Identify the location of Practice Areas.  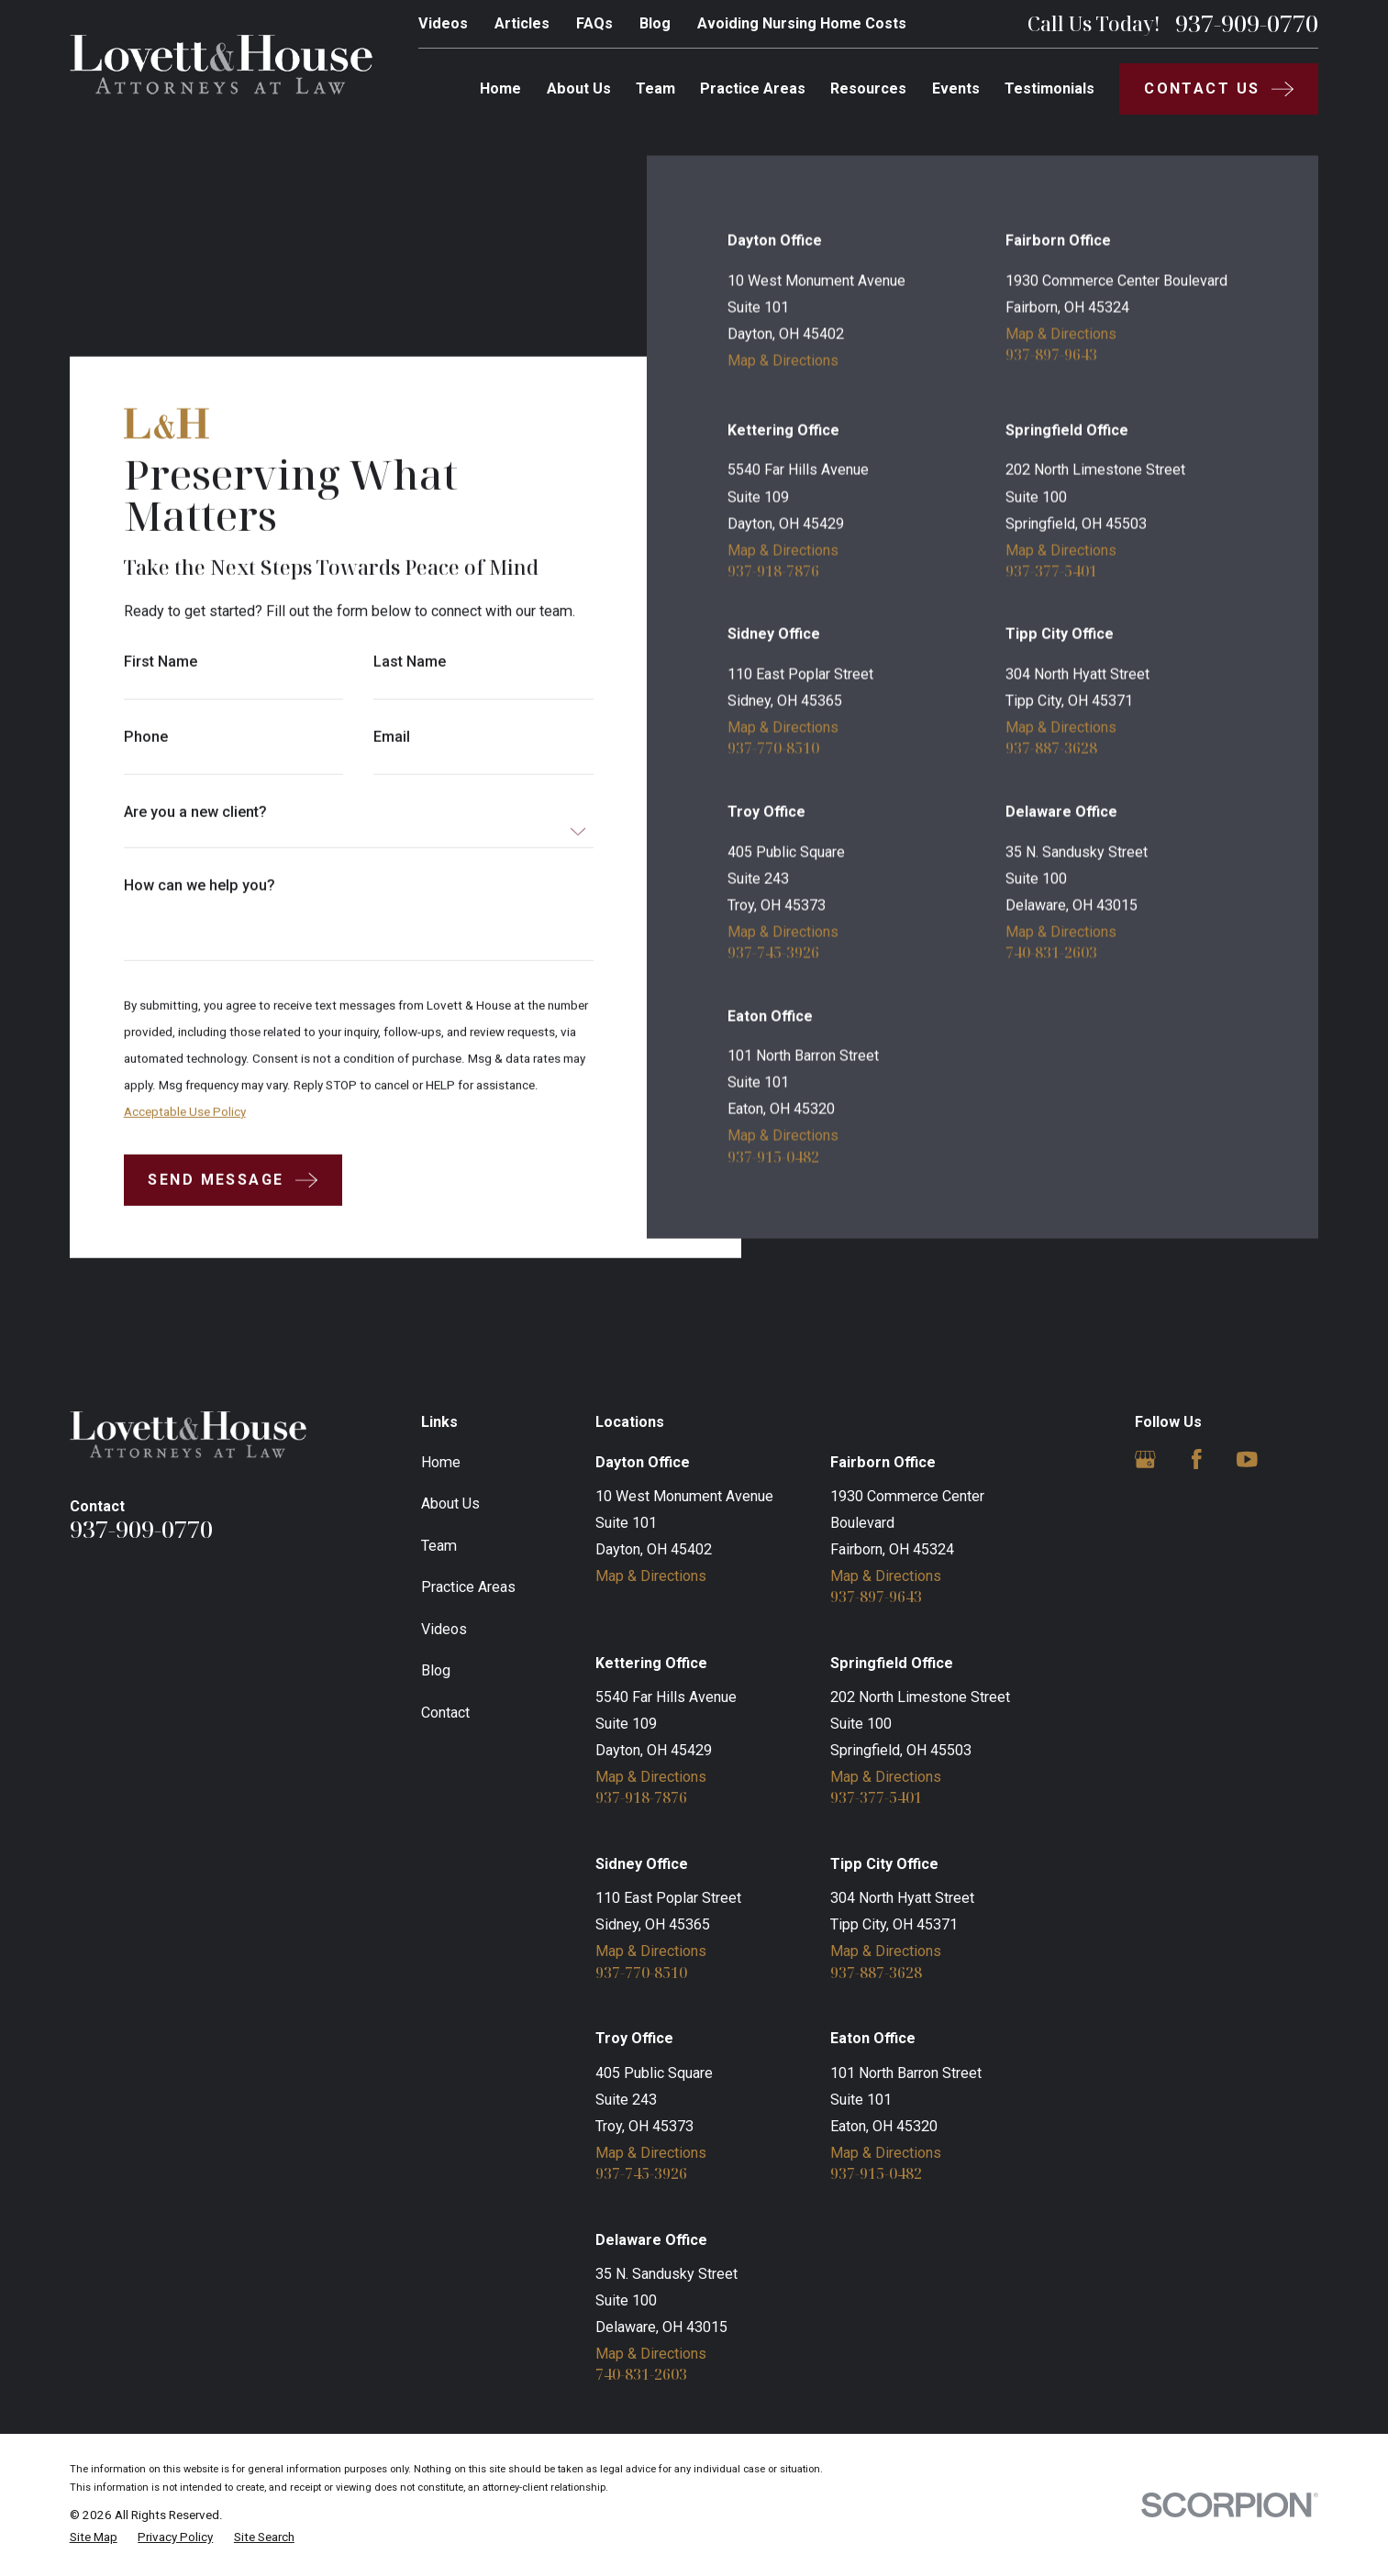
(468, 1587).